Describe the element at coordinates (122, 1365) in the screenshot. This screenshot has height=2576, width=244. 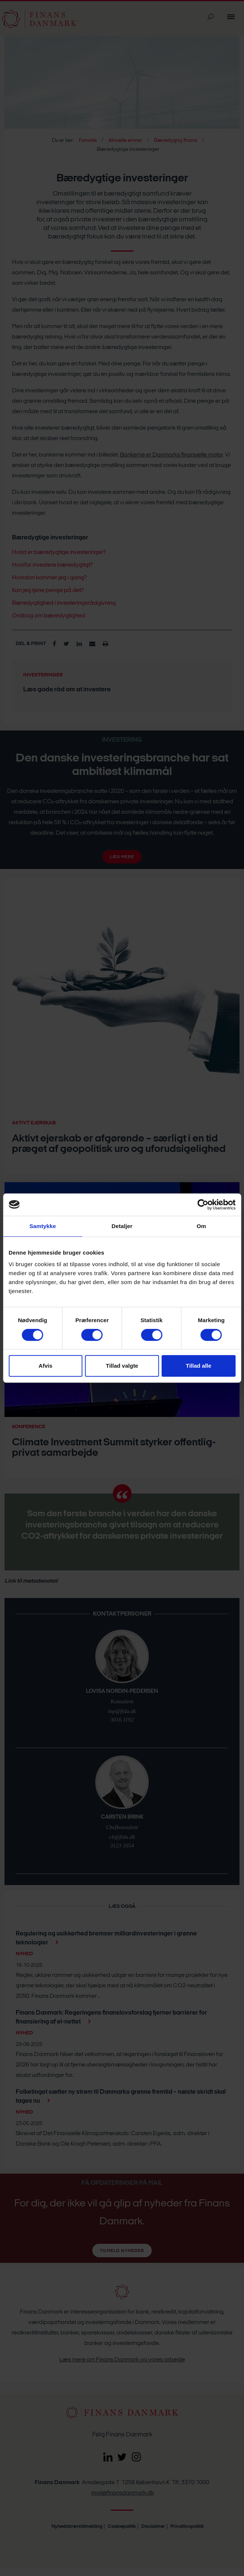
I see `Tillad valgte` at that location.